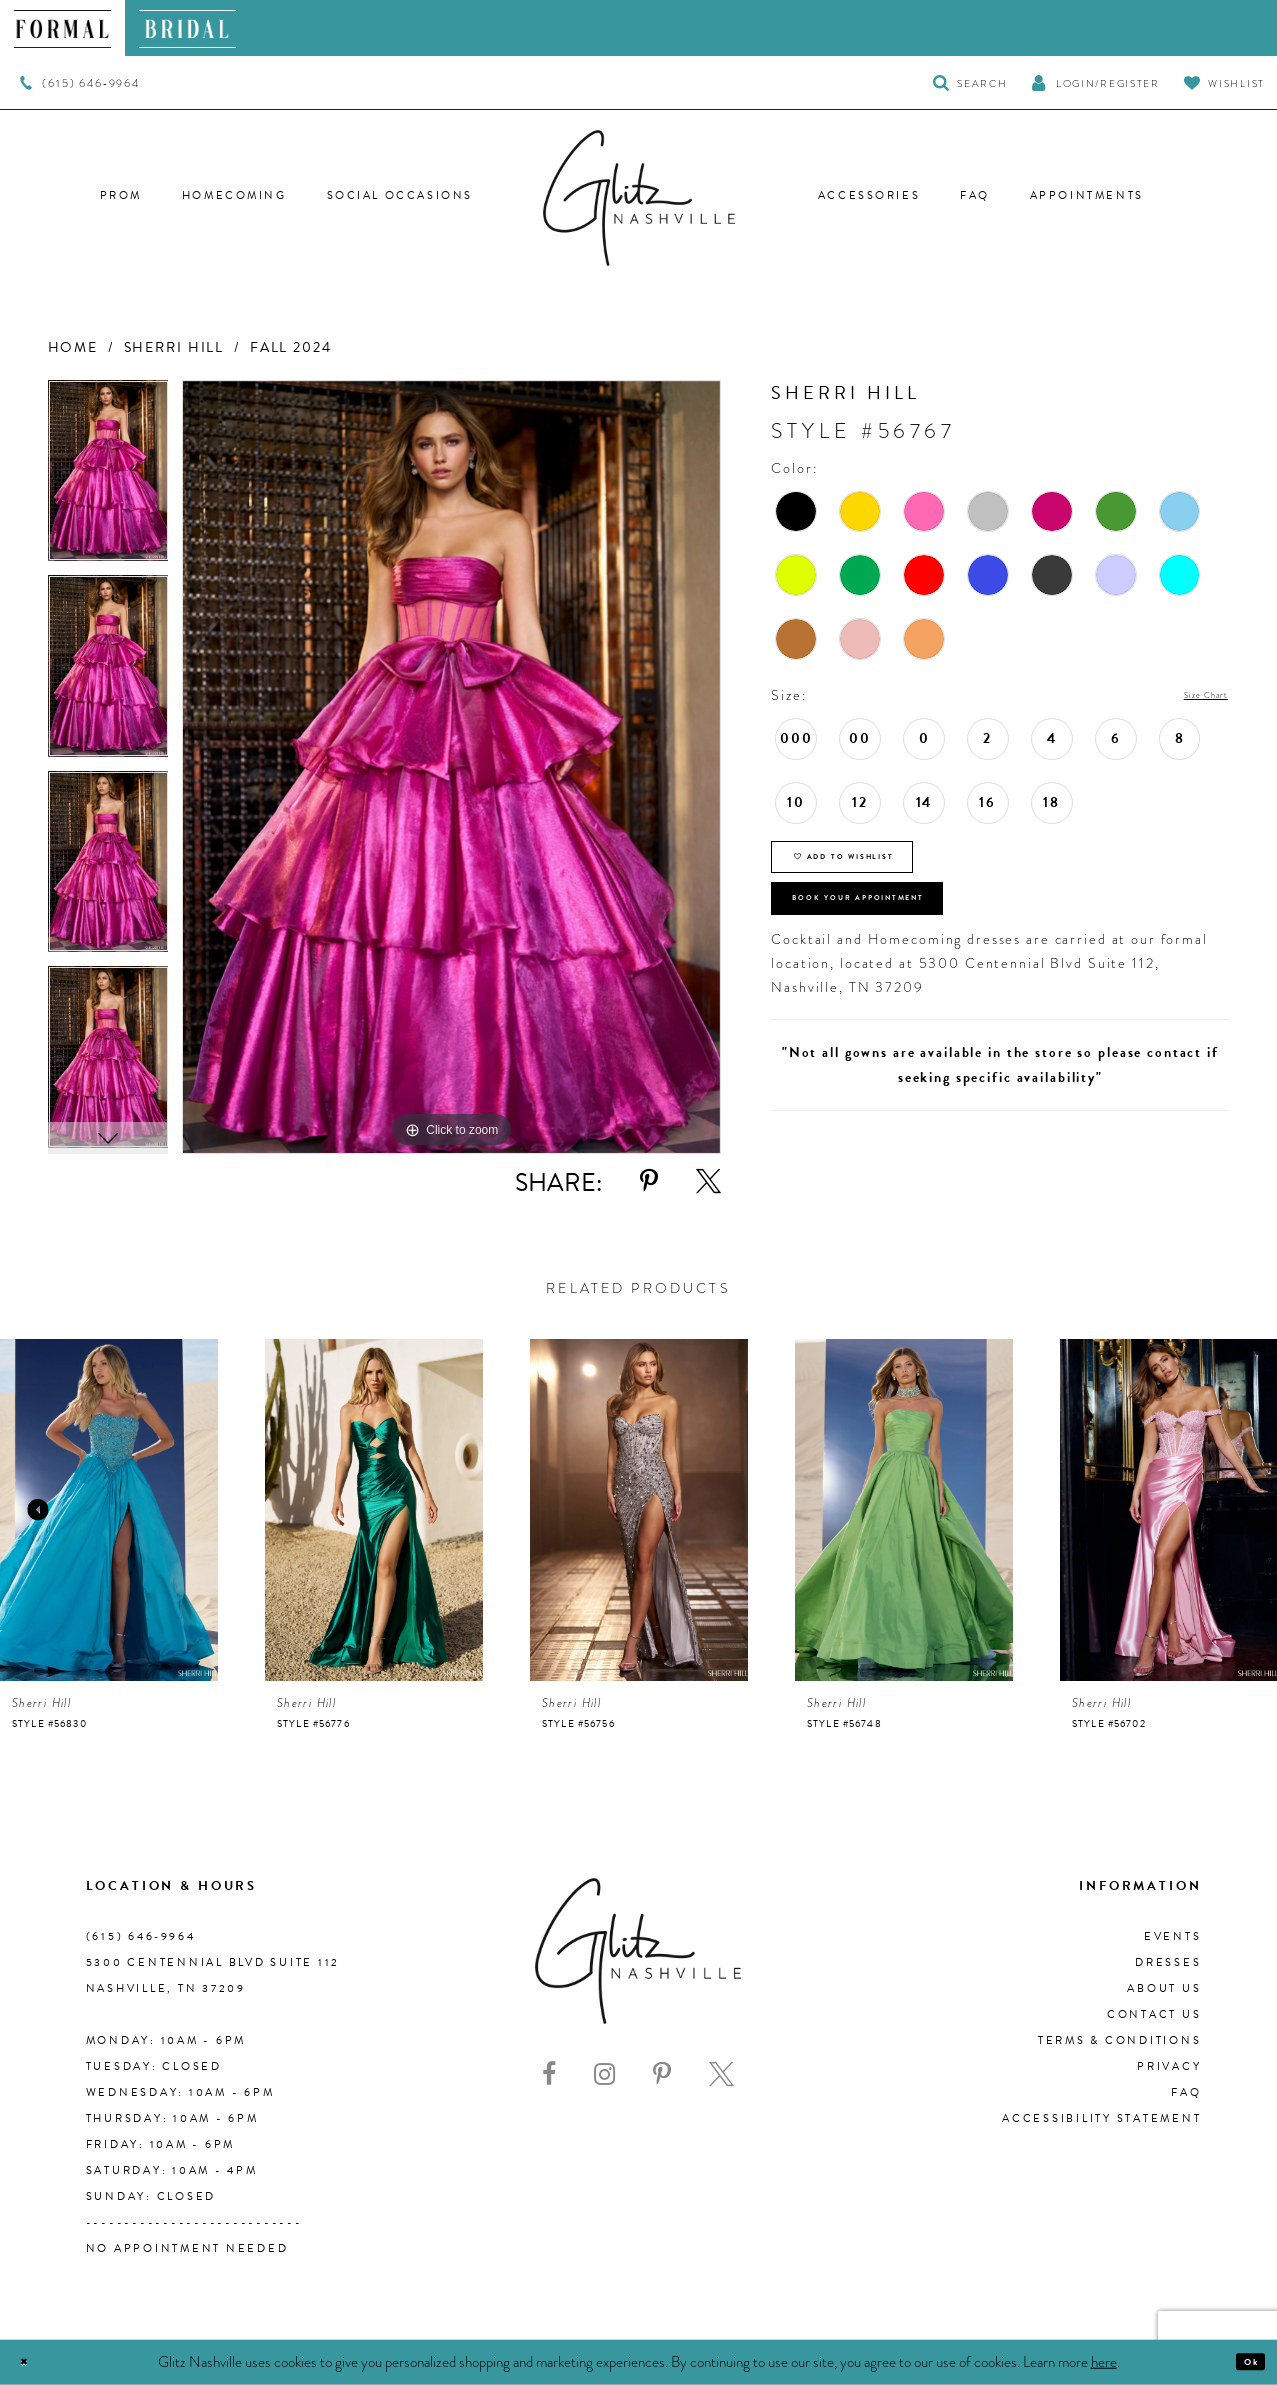 The width and height of the screenshot is (1277, 2385). Describe the element at coordinates (79, 83) in the screenshot. I see `[Phone Us]` at that location.